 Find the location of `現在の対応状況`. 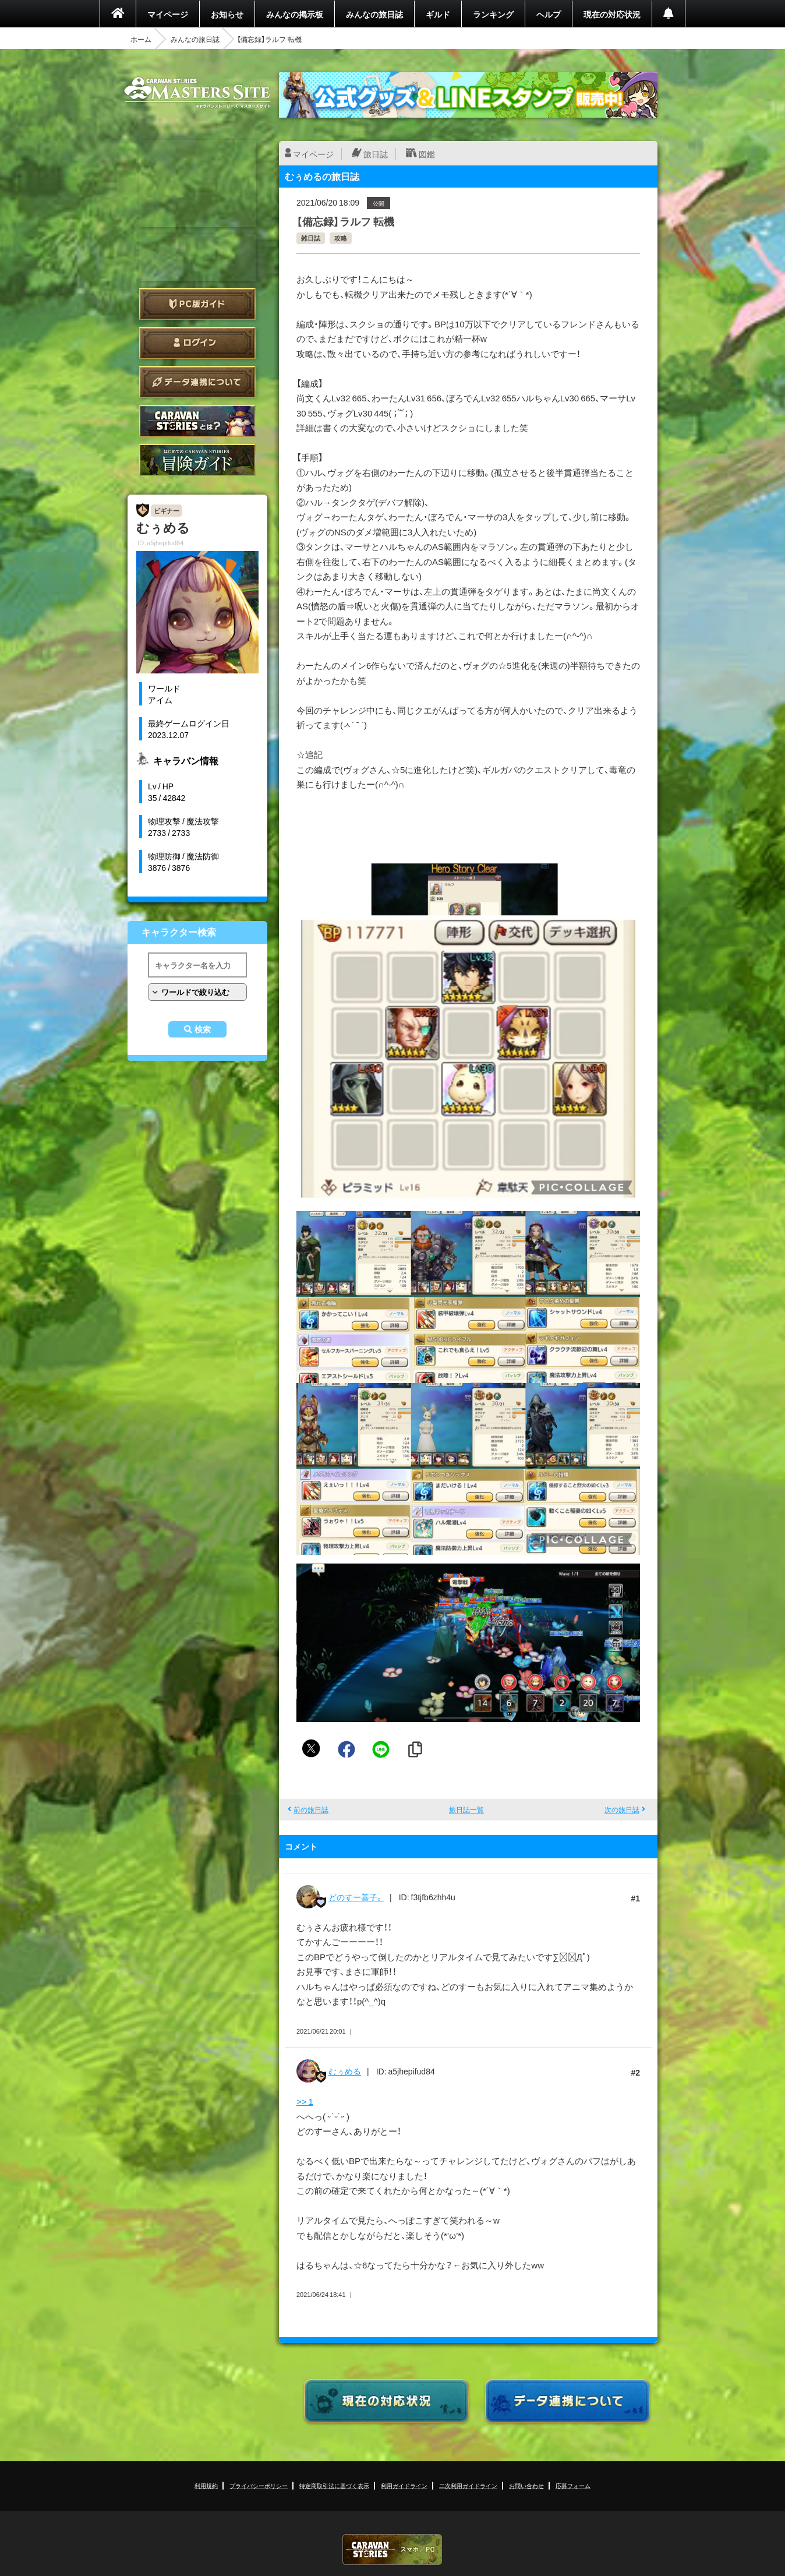

現在の対応状況 is located at coordinates (612, 14).